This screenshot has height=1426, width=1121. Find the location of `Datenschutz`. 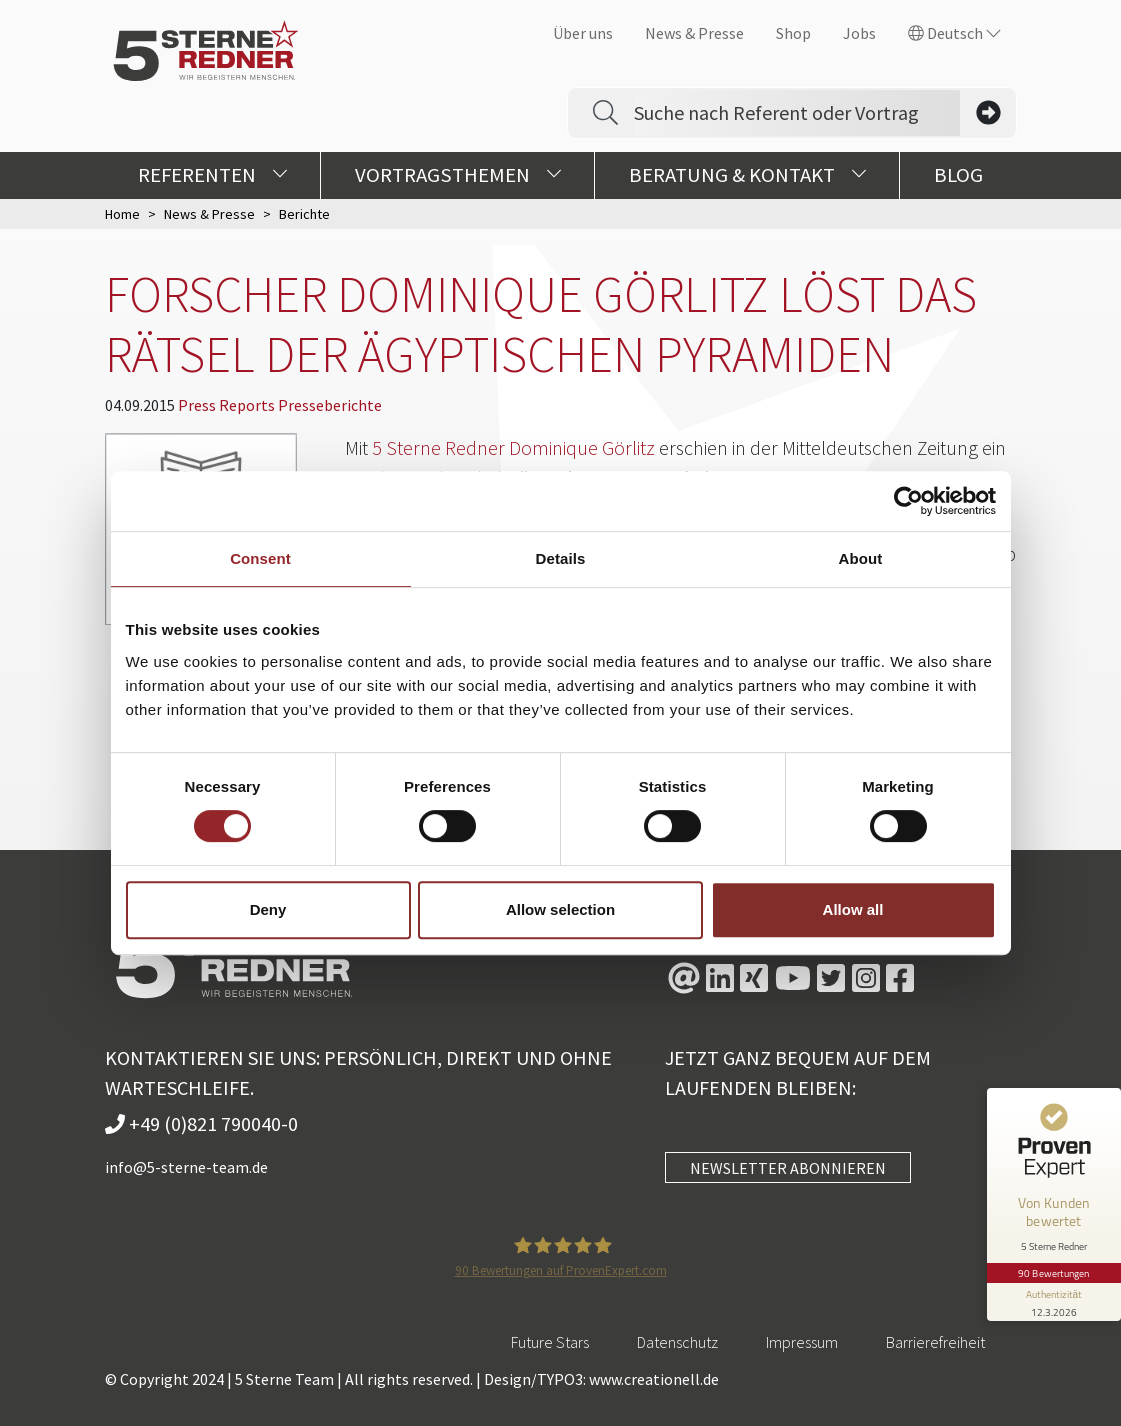

Datenschutz is located at coordinates (677, 1342).